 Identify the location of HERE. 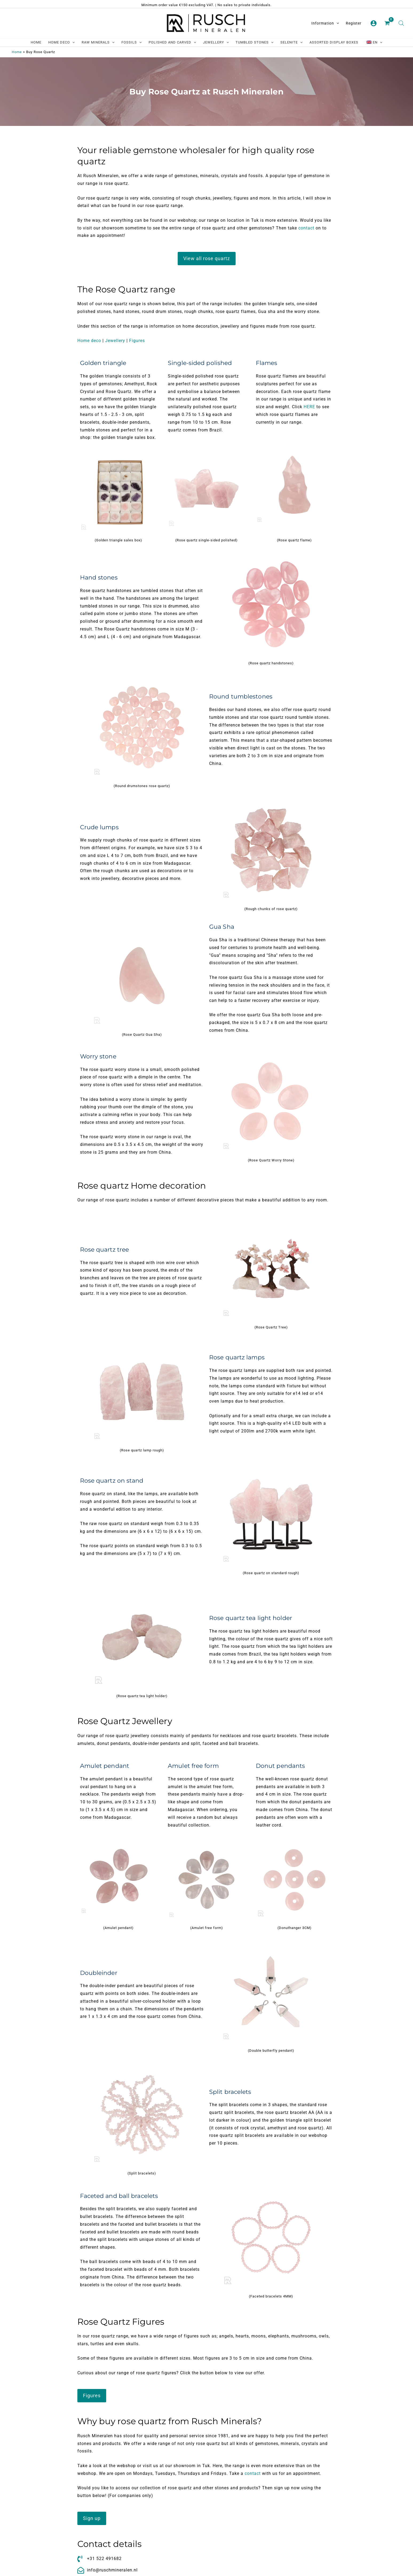
(309, 406).